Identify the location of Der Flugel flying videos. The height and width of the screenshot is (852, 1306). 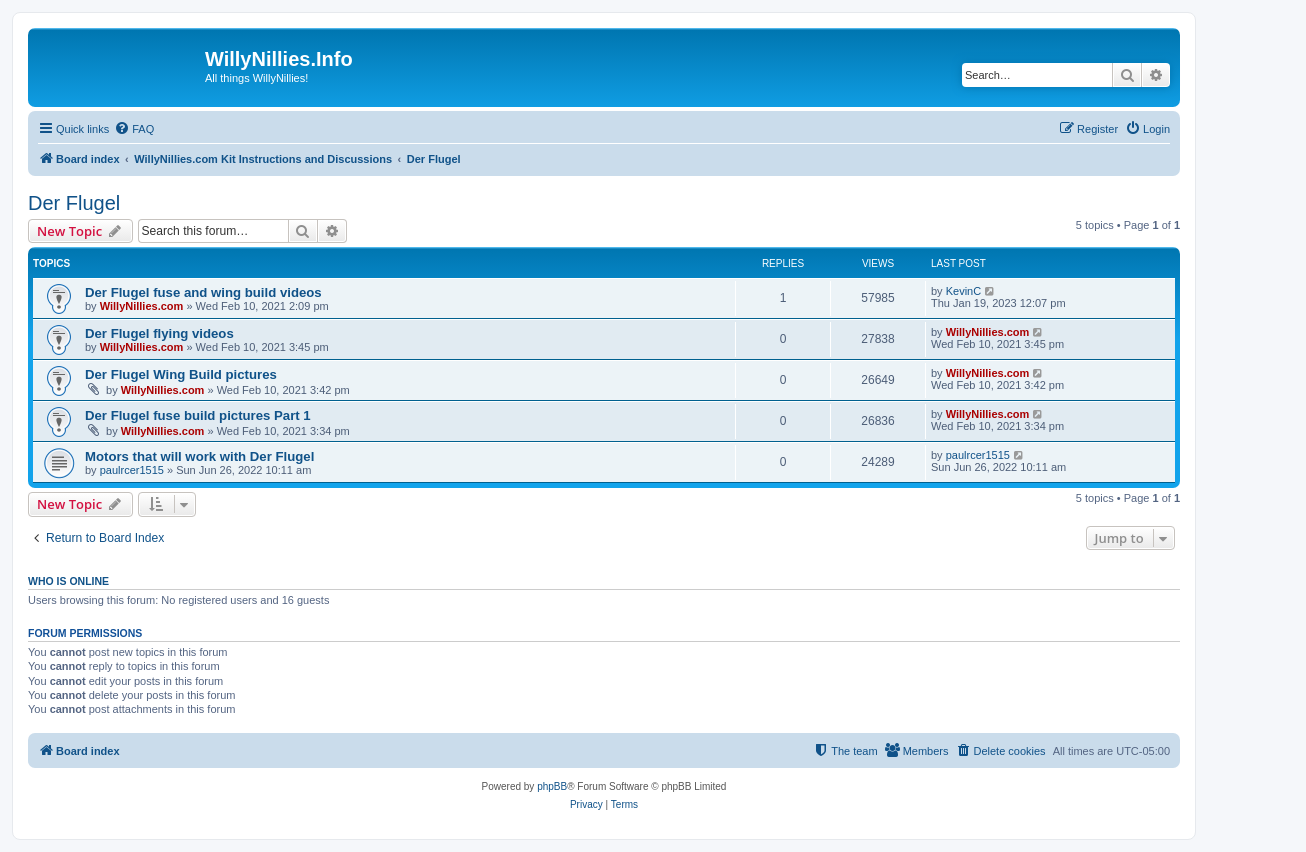
(159, 333).